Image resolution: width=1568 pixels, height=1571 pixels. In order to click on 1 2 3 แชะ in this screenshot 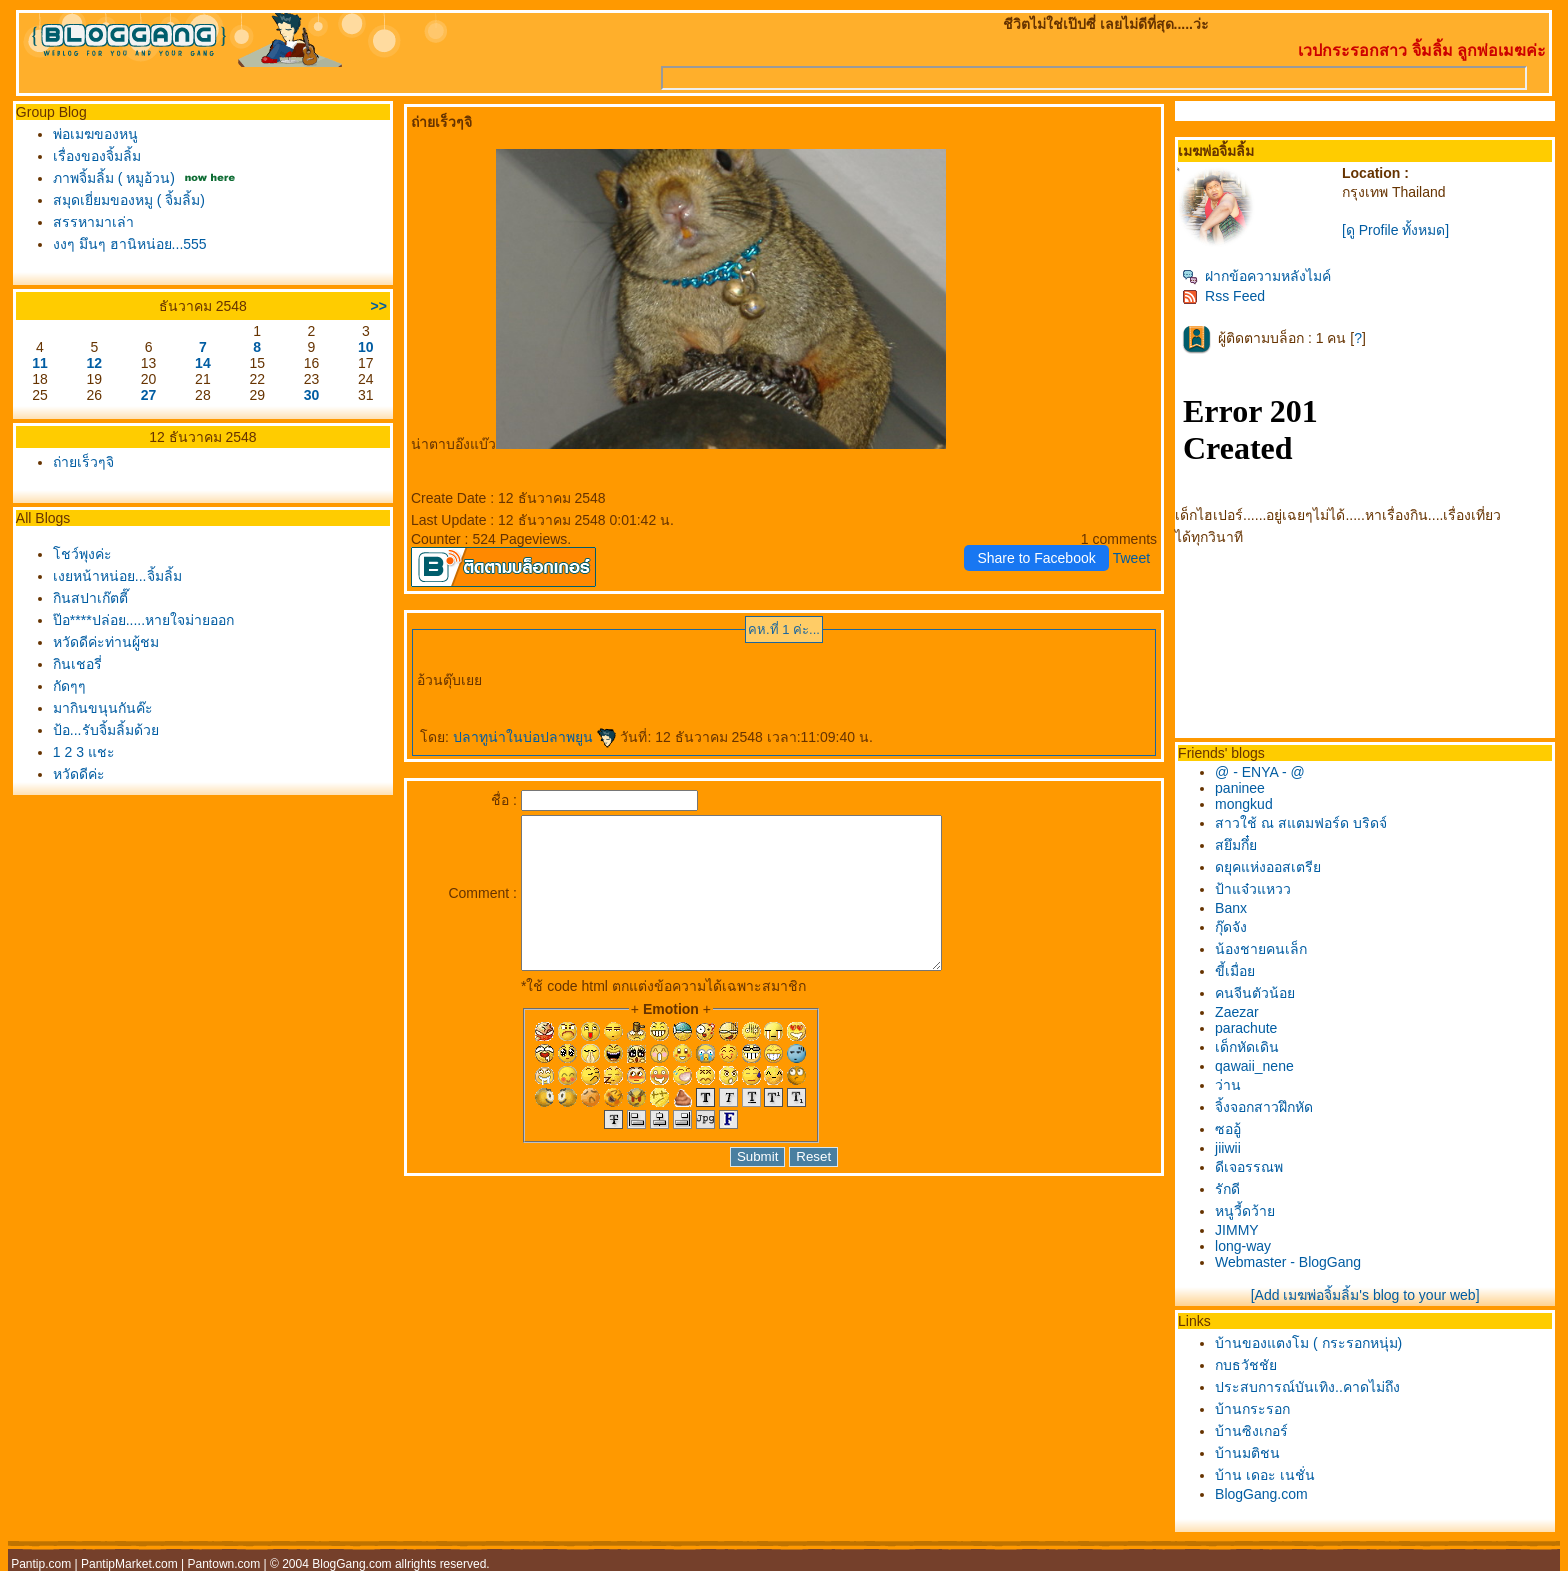, I will do `click(84, 752)`.